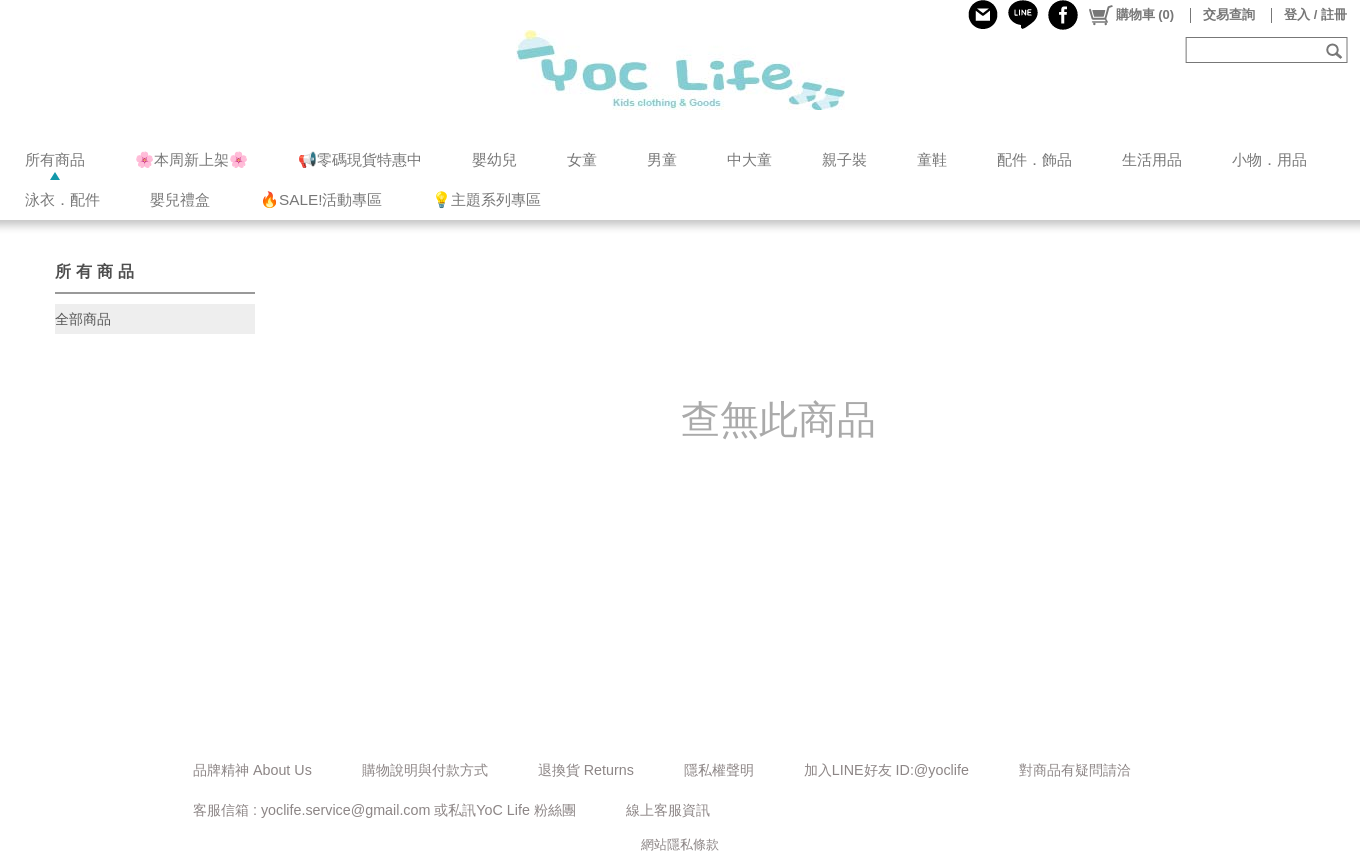 The height and width of the screenshot is (860, 1360). Describe the element at coordinates (384, 810) in the screenshot. I see `客服信箱 : yoclife.service@gmail.com 或私訊YoC Life 粉絲團` at that location.